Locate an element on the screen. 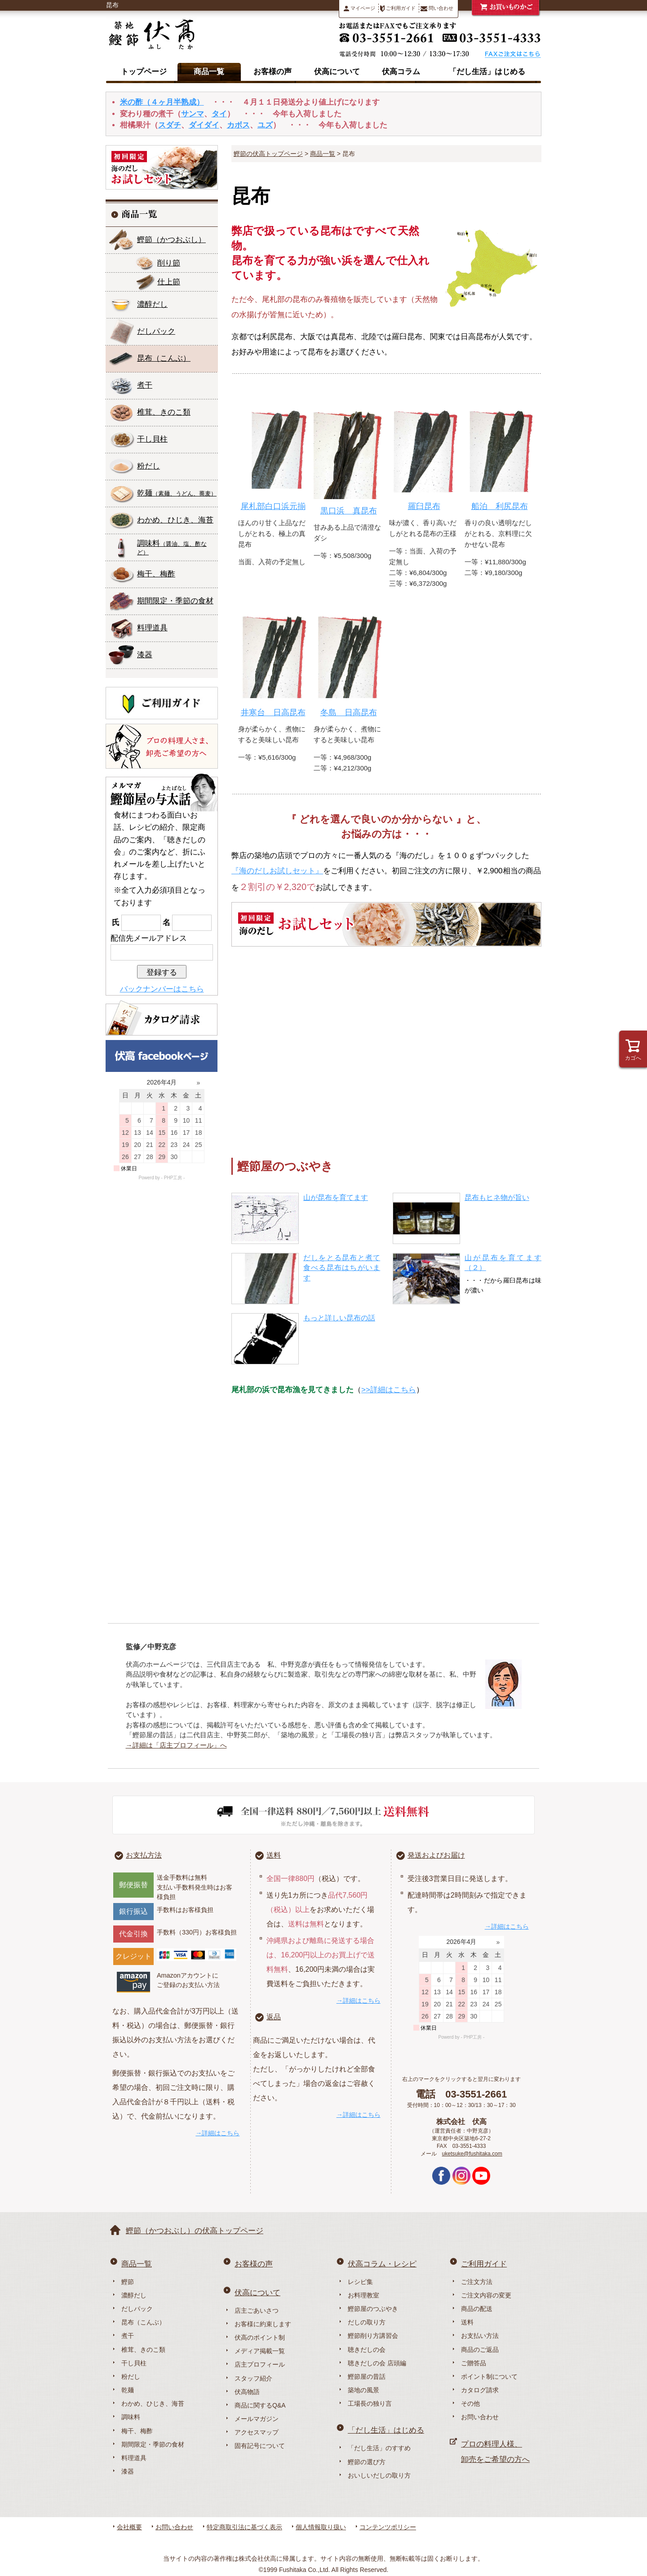  商品一覧 is located at coordinates (209, 71).